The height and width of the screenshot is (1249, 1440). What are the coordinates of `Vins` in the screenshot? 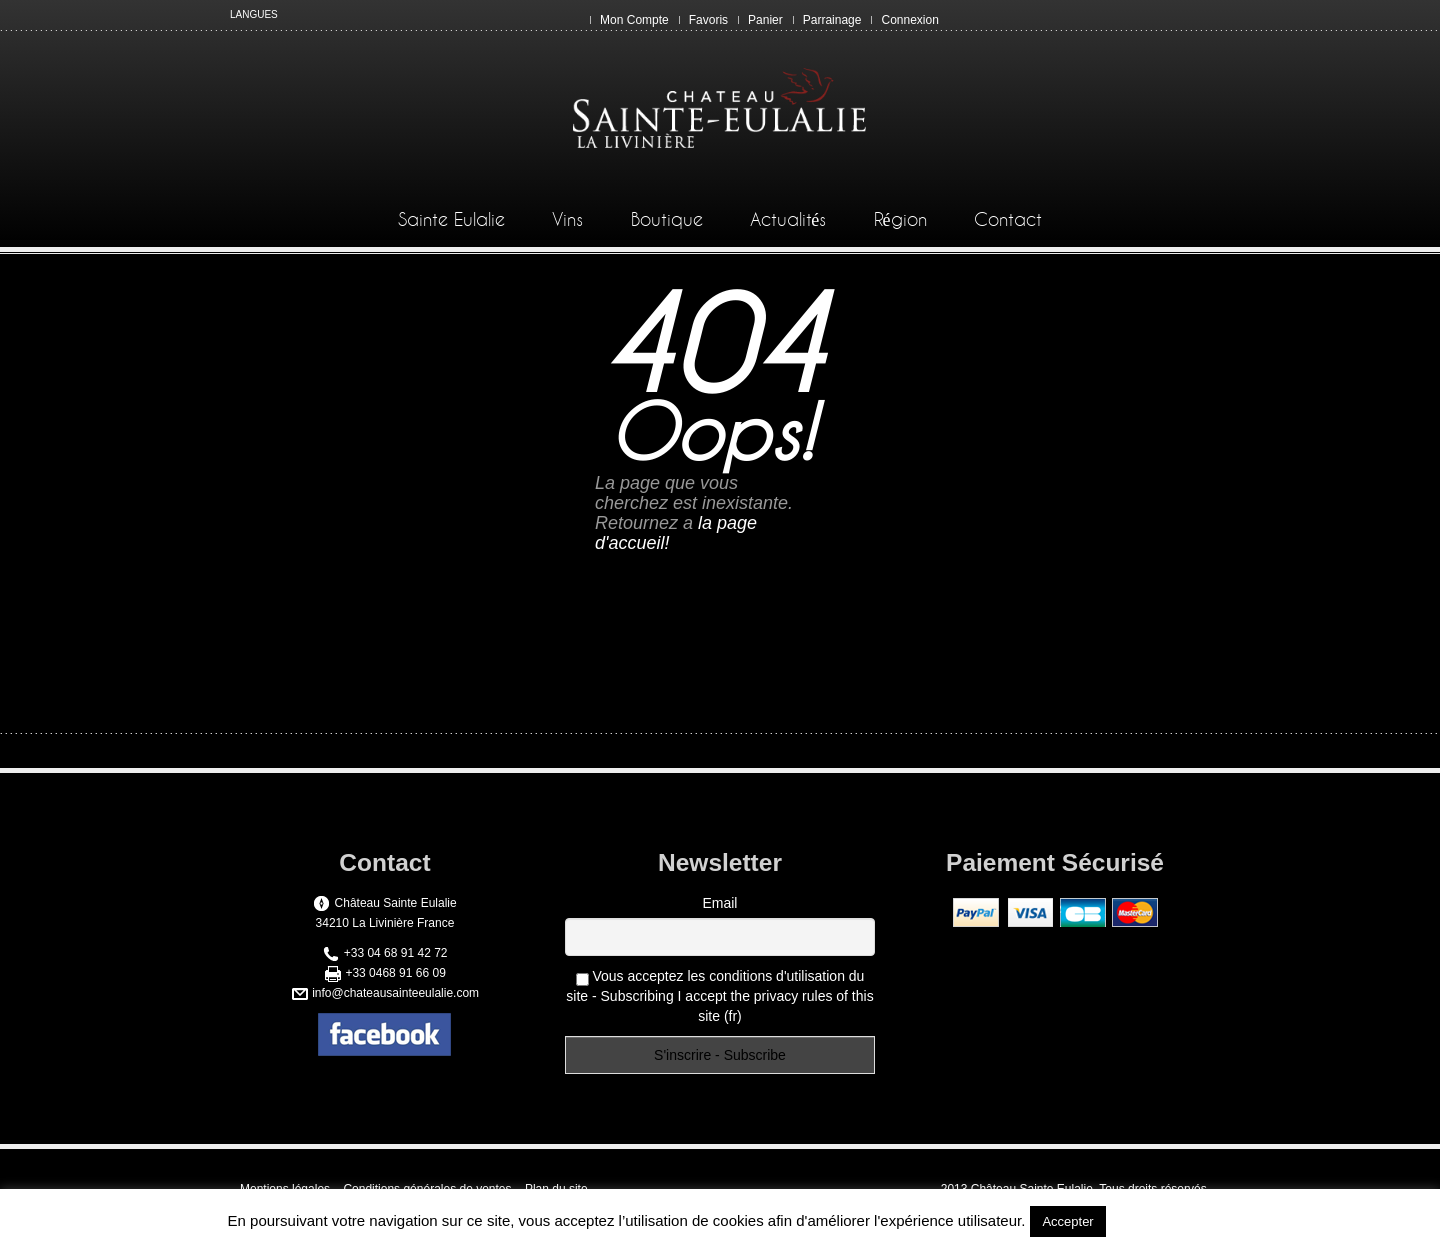 It's located at (567, 220).